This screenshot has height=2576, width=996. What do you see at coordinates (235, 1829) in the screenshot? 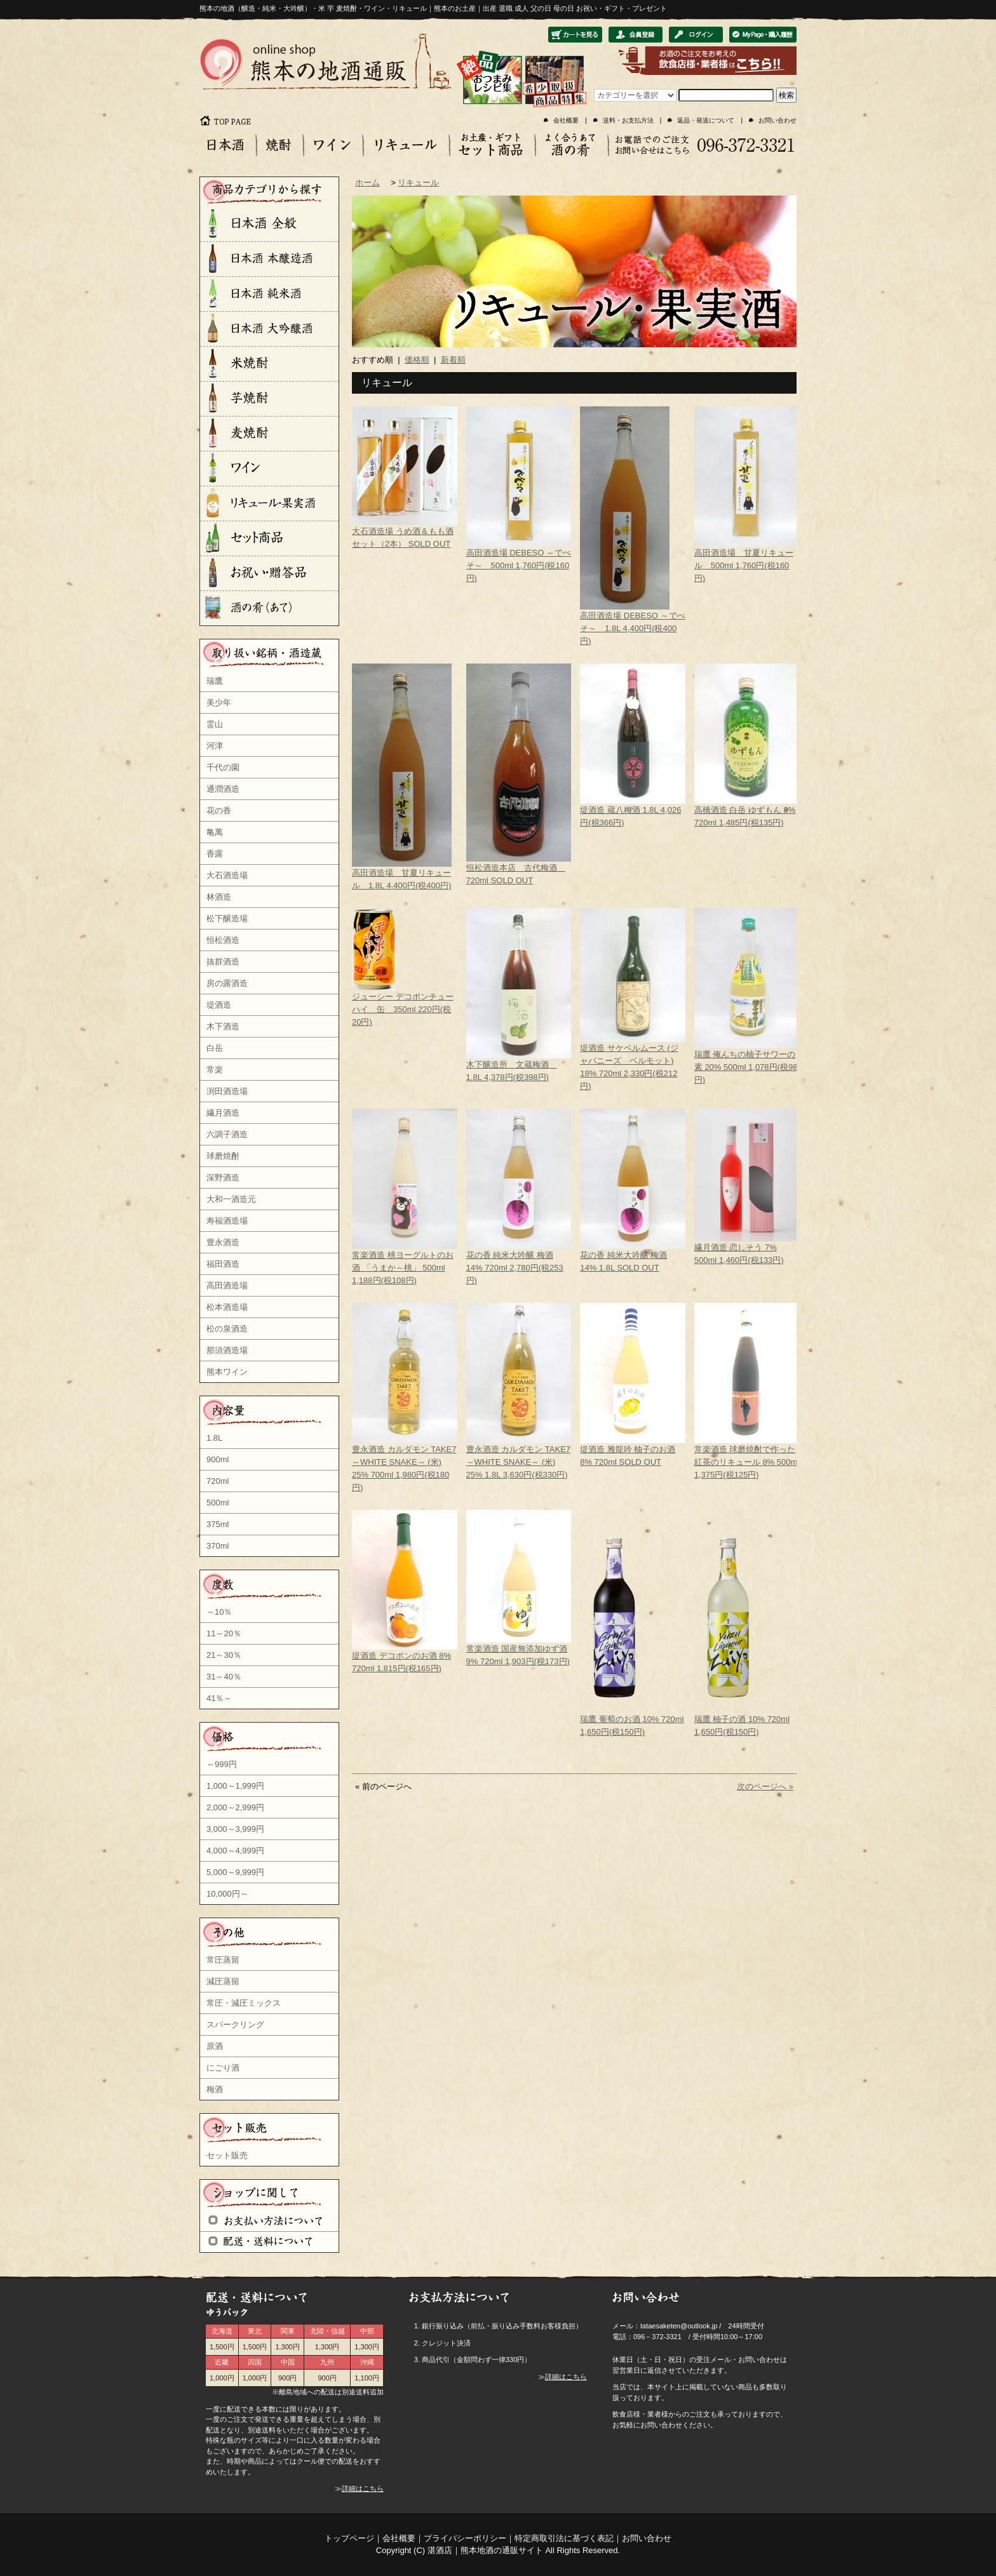
I see `3,000～3,999円` at bounding box center [235, 1829].